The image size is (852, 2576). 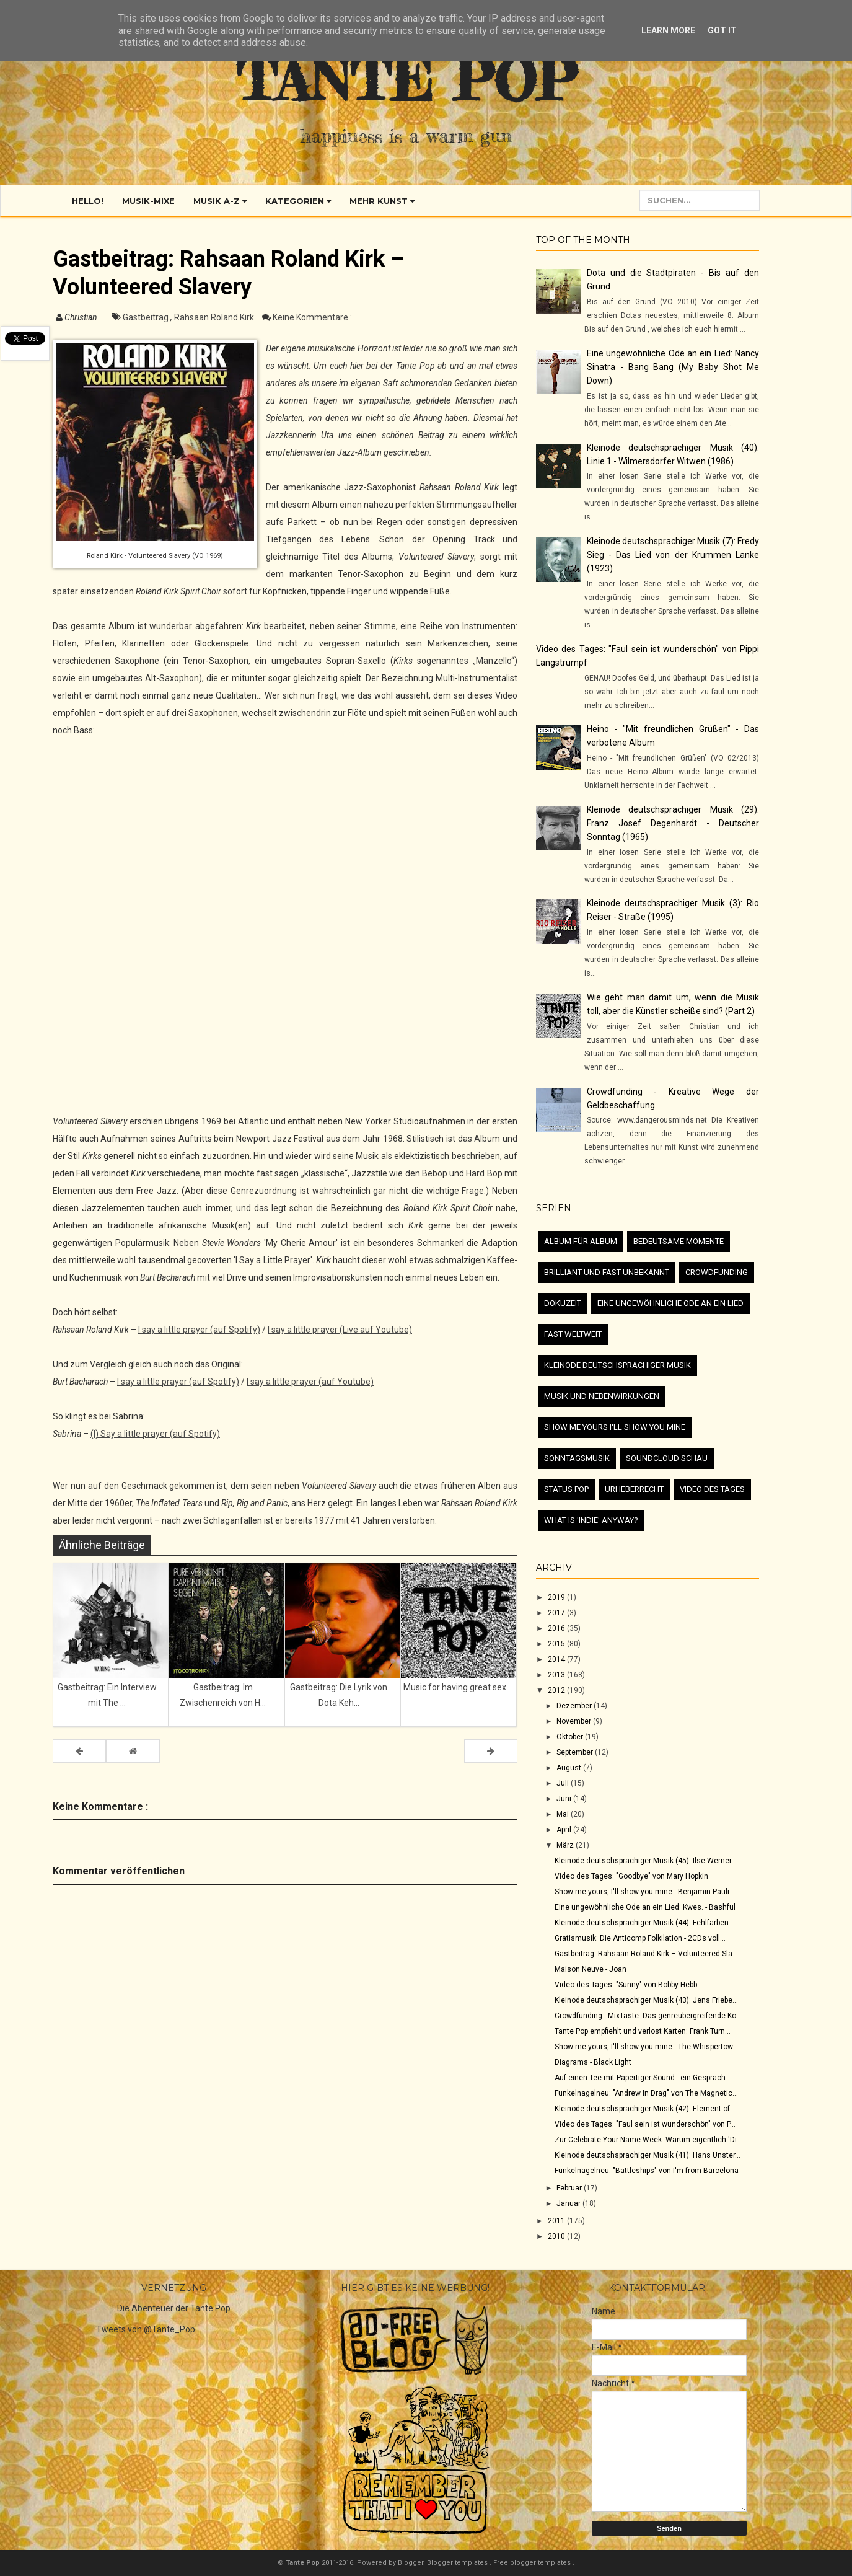 I want to click on 2019, so click(x=557, y=1597).